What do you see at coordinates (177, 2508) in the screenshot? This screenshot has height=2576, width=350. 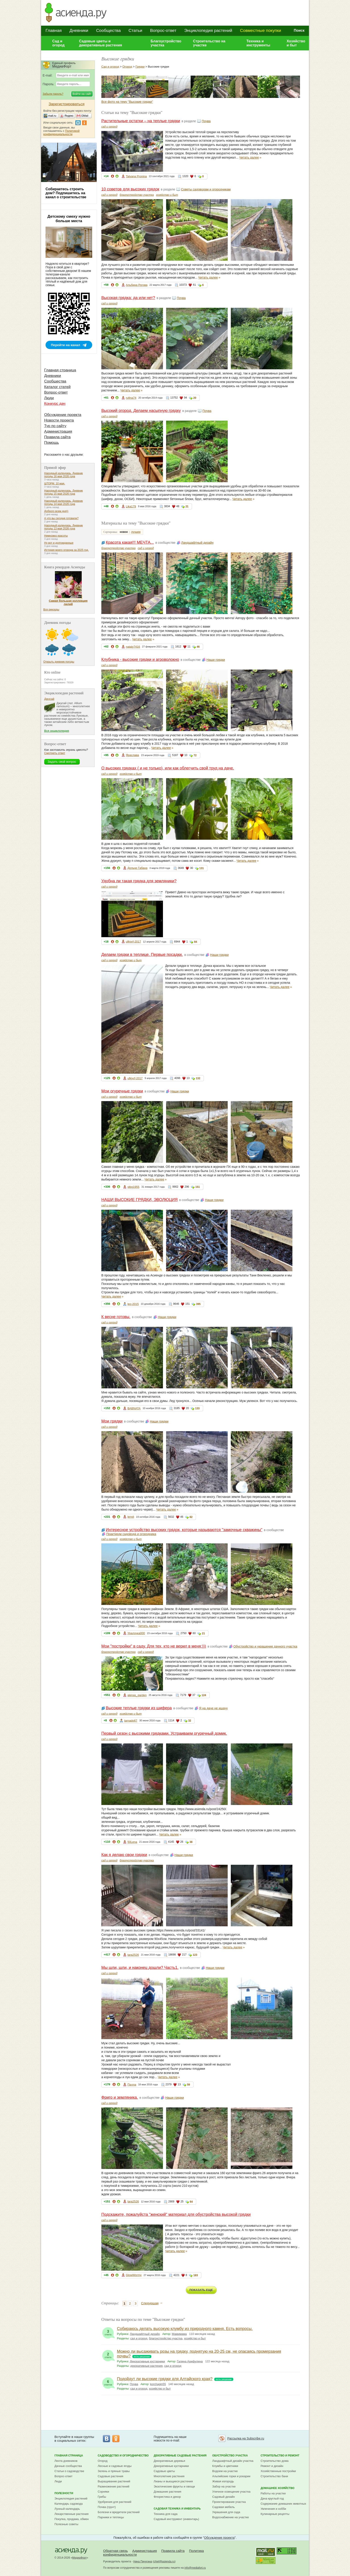 I see `Садовая техника и инвентарь` at bounding box center [177, 2508].